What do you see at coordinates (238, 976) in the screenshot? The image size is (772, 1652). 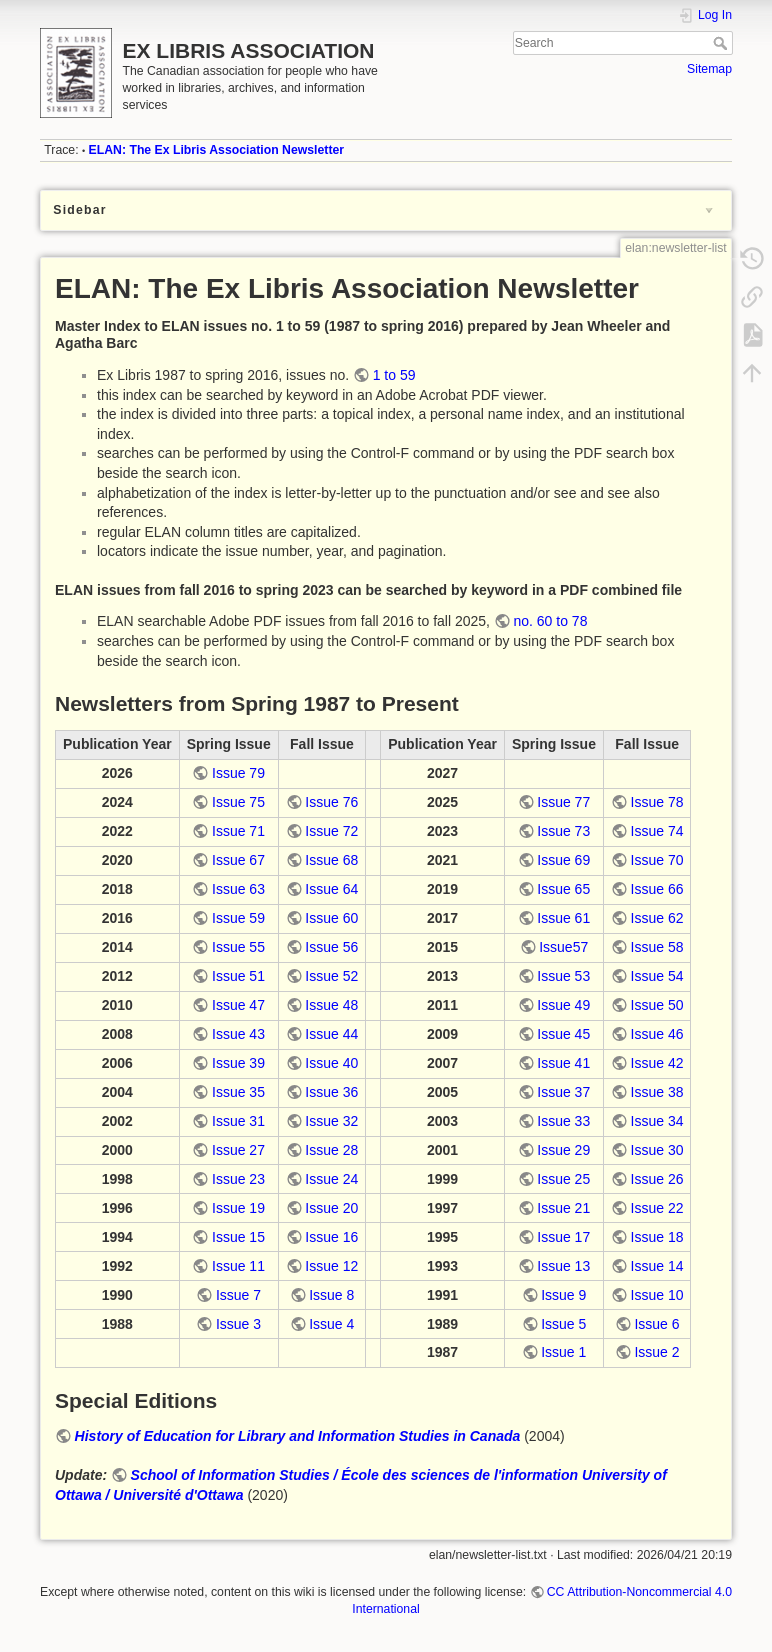 I see `Issue 51` at bounding box center [238, 976].